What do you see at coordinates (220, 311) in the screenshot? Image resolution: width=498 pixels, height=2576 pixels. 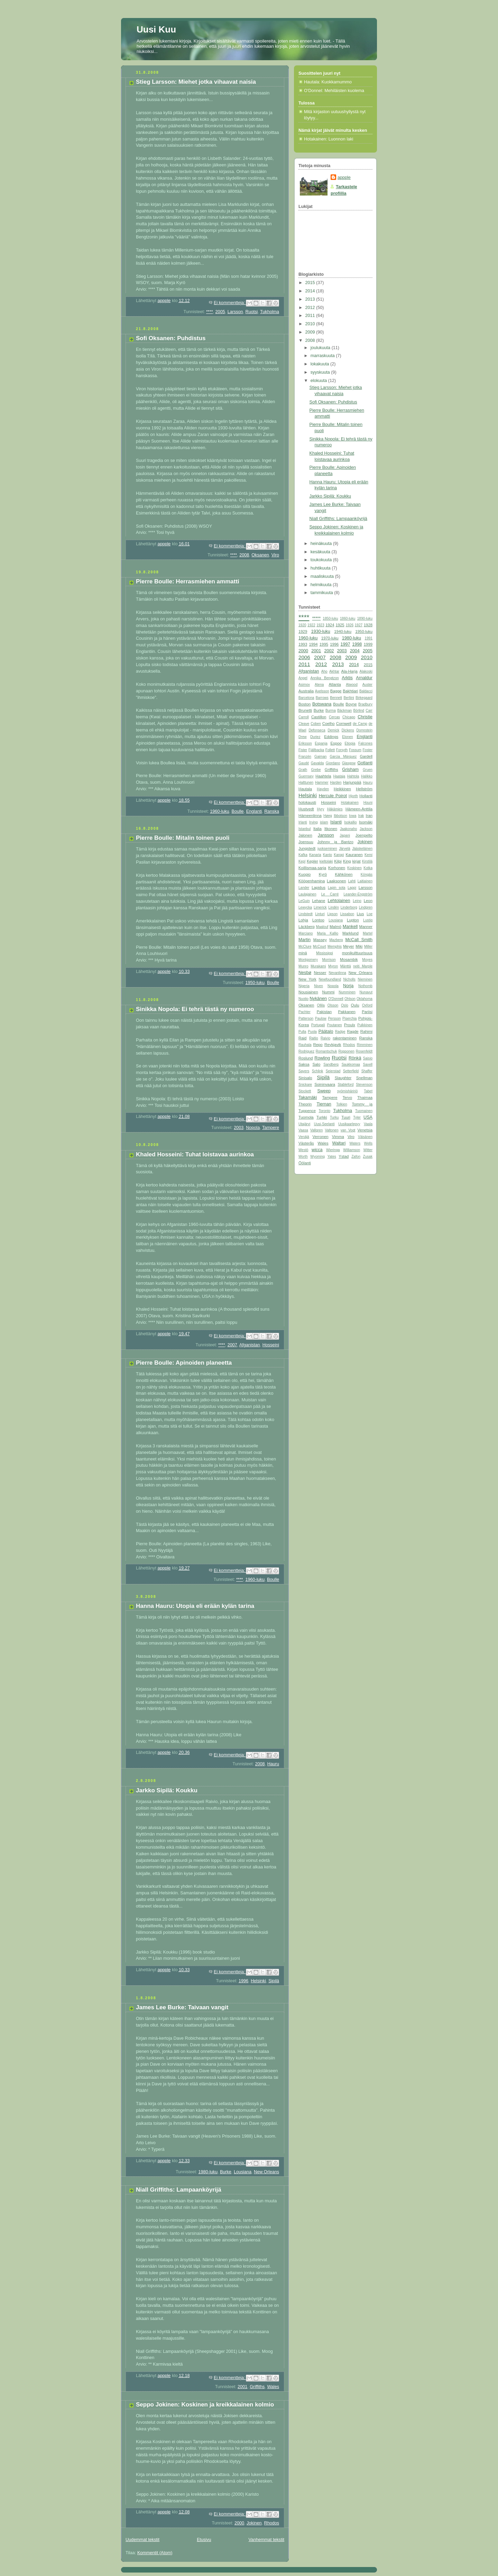 I see `2005` at bounding box center [220, 311].